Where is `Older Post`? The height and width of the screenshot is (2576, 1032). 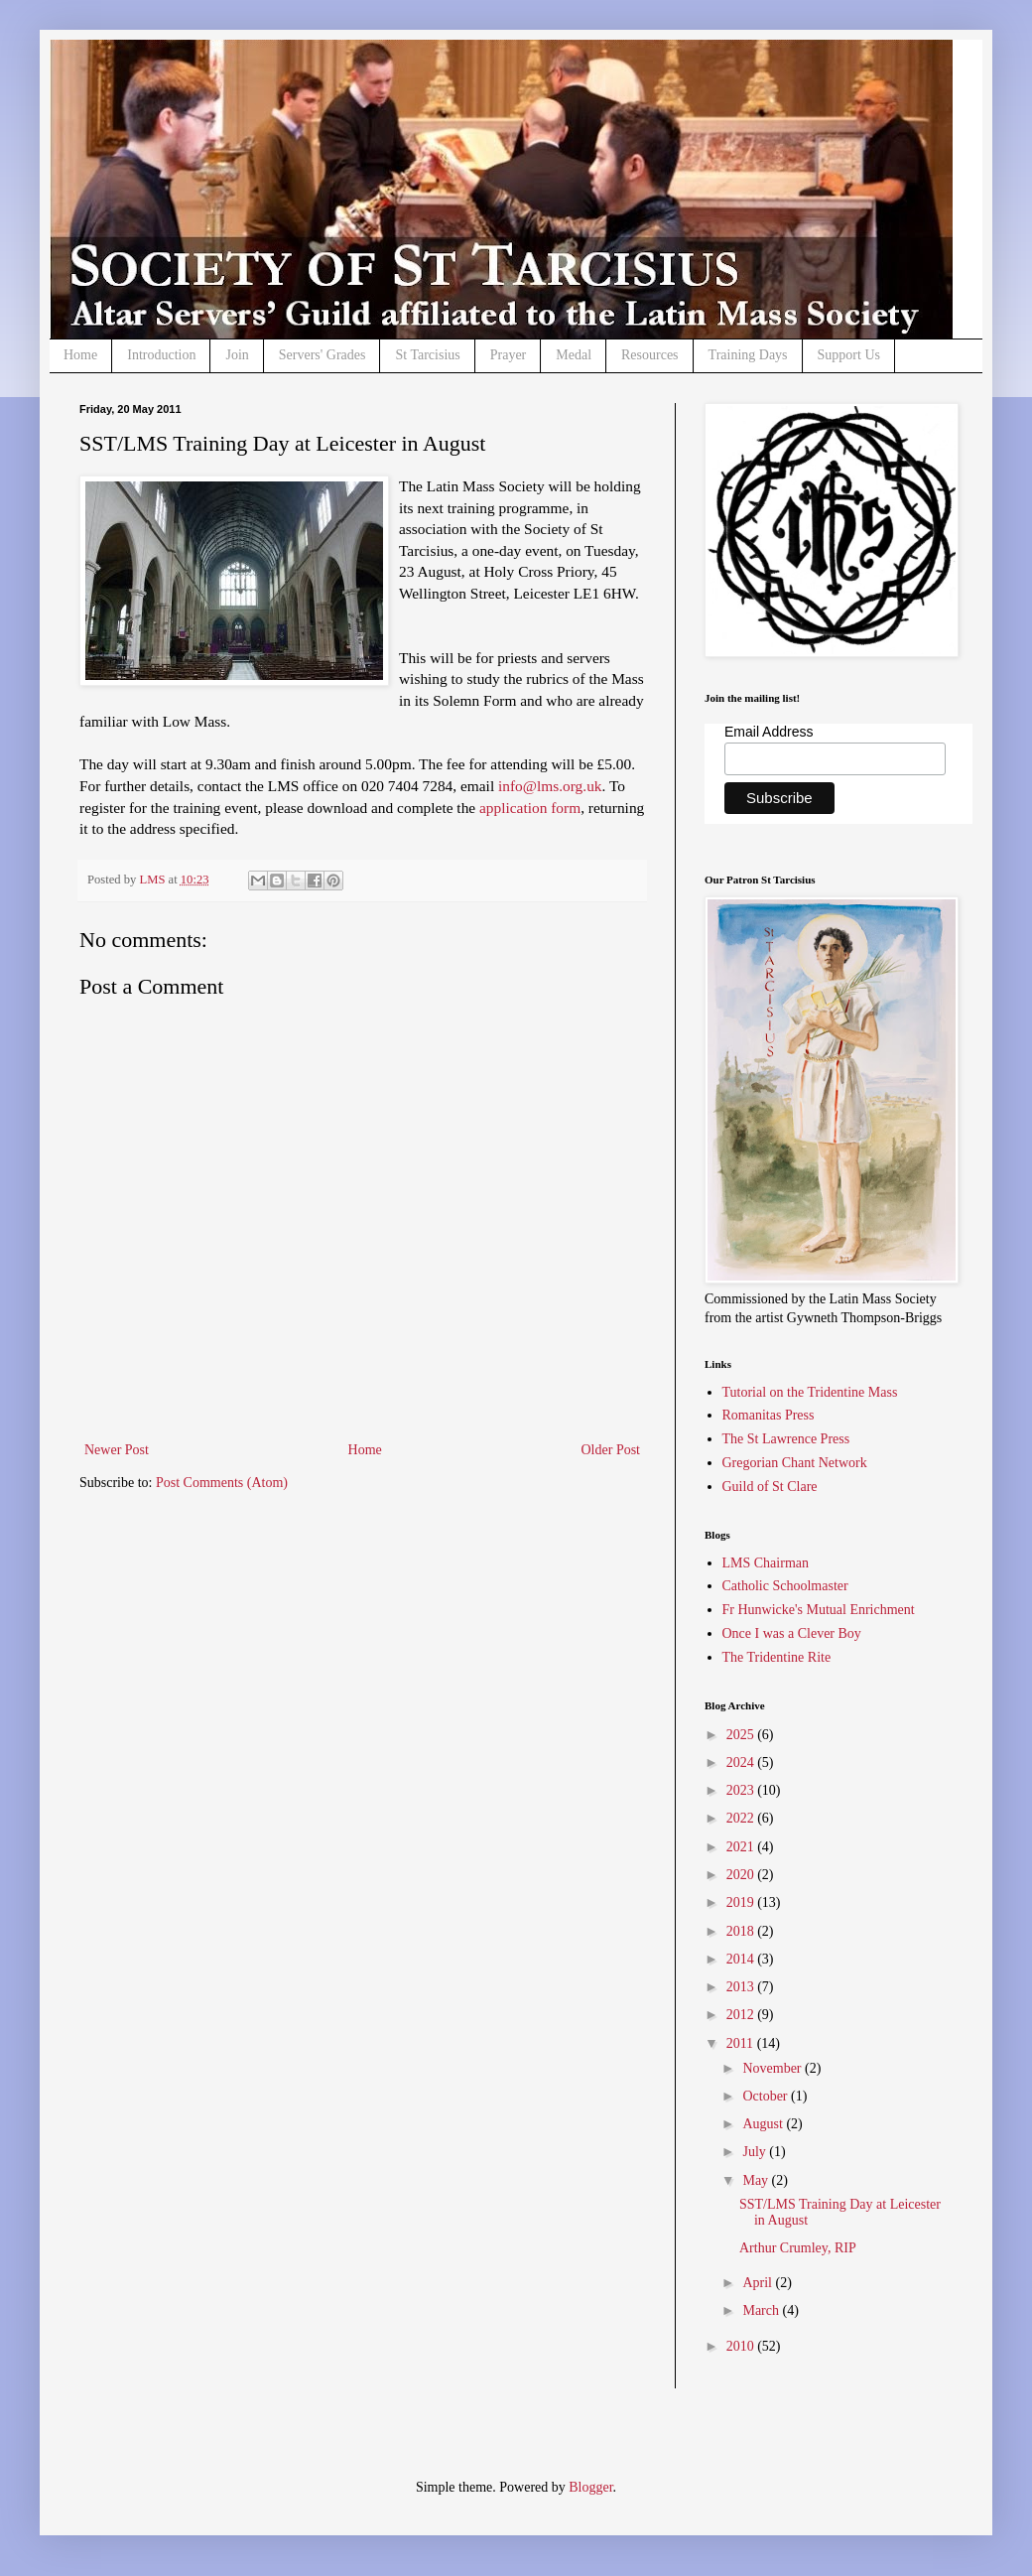 Older Post is located at coordinates (611, 1449).